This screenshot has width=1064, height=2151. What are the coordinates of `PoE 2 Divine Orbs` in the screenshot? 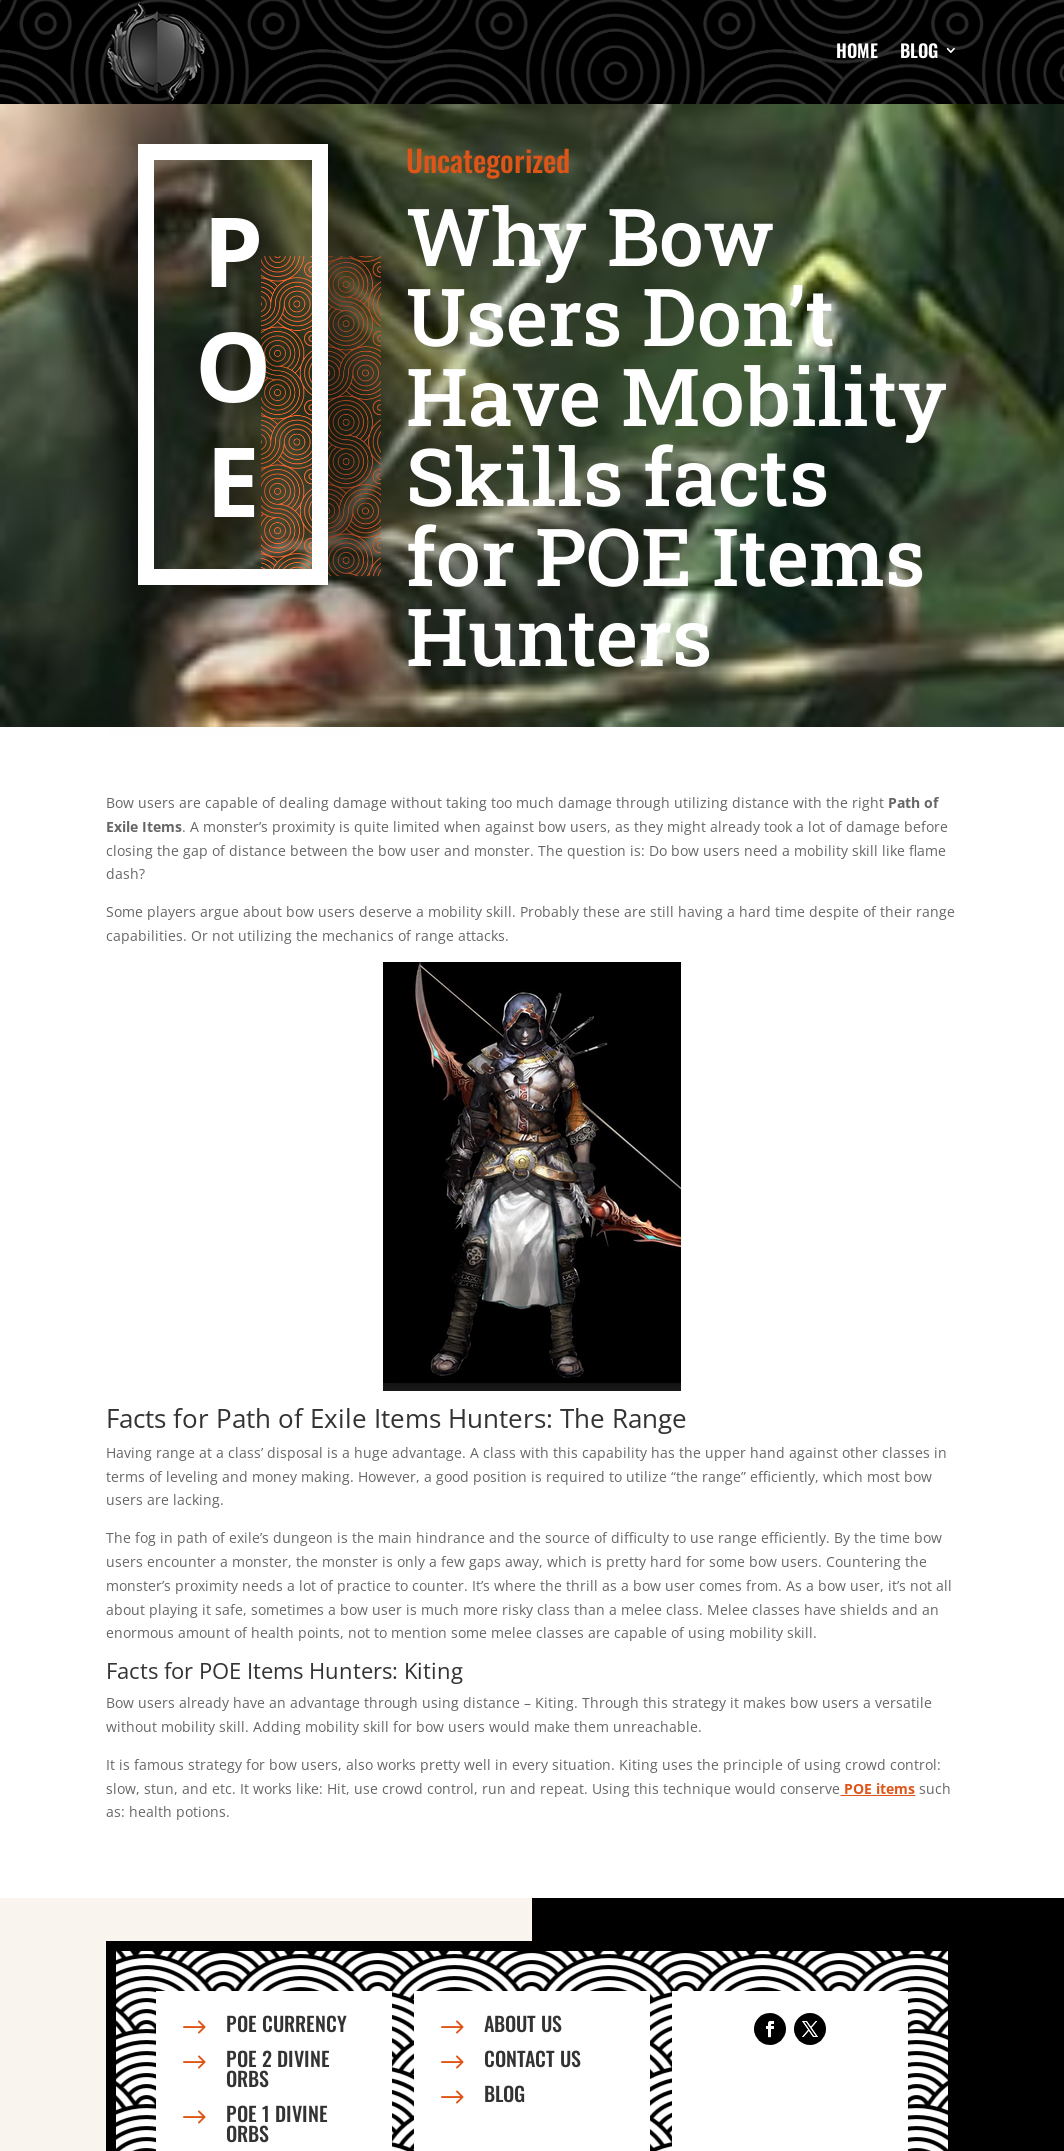 It's located at (278, 2068).